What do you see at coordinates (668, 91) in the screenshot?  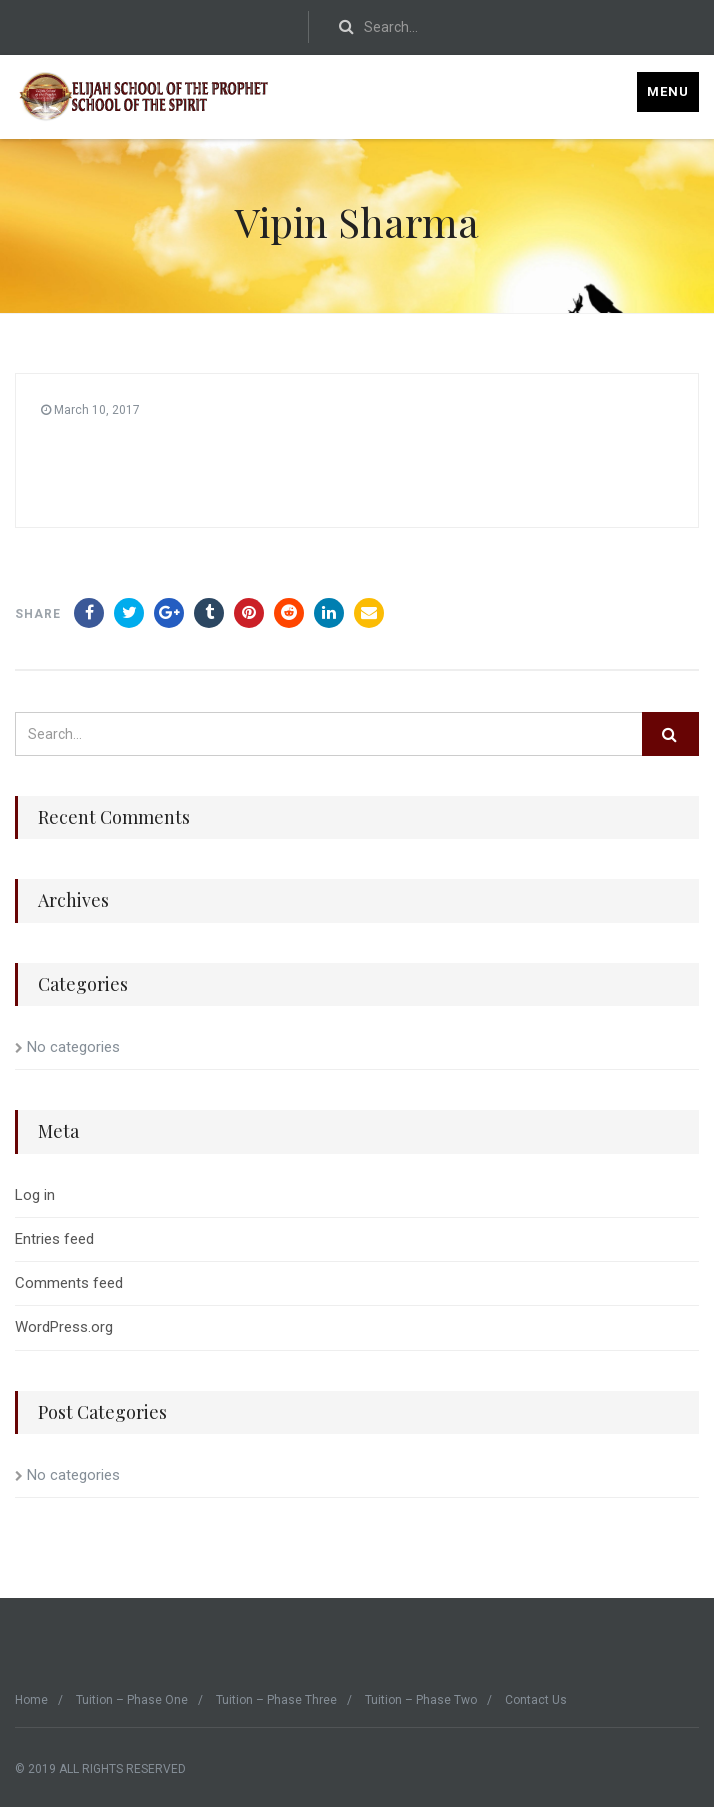 I see `Menu` at bounding box center [668, 91].